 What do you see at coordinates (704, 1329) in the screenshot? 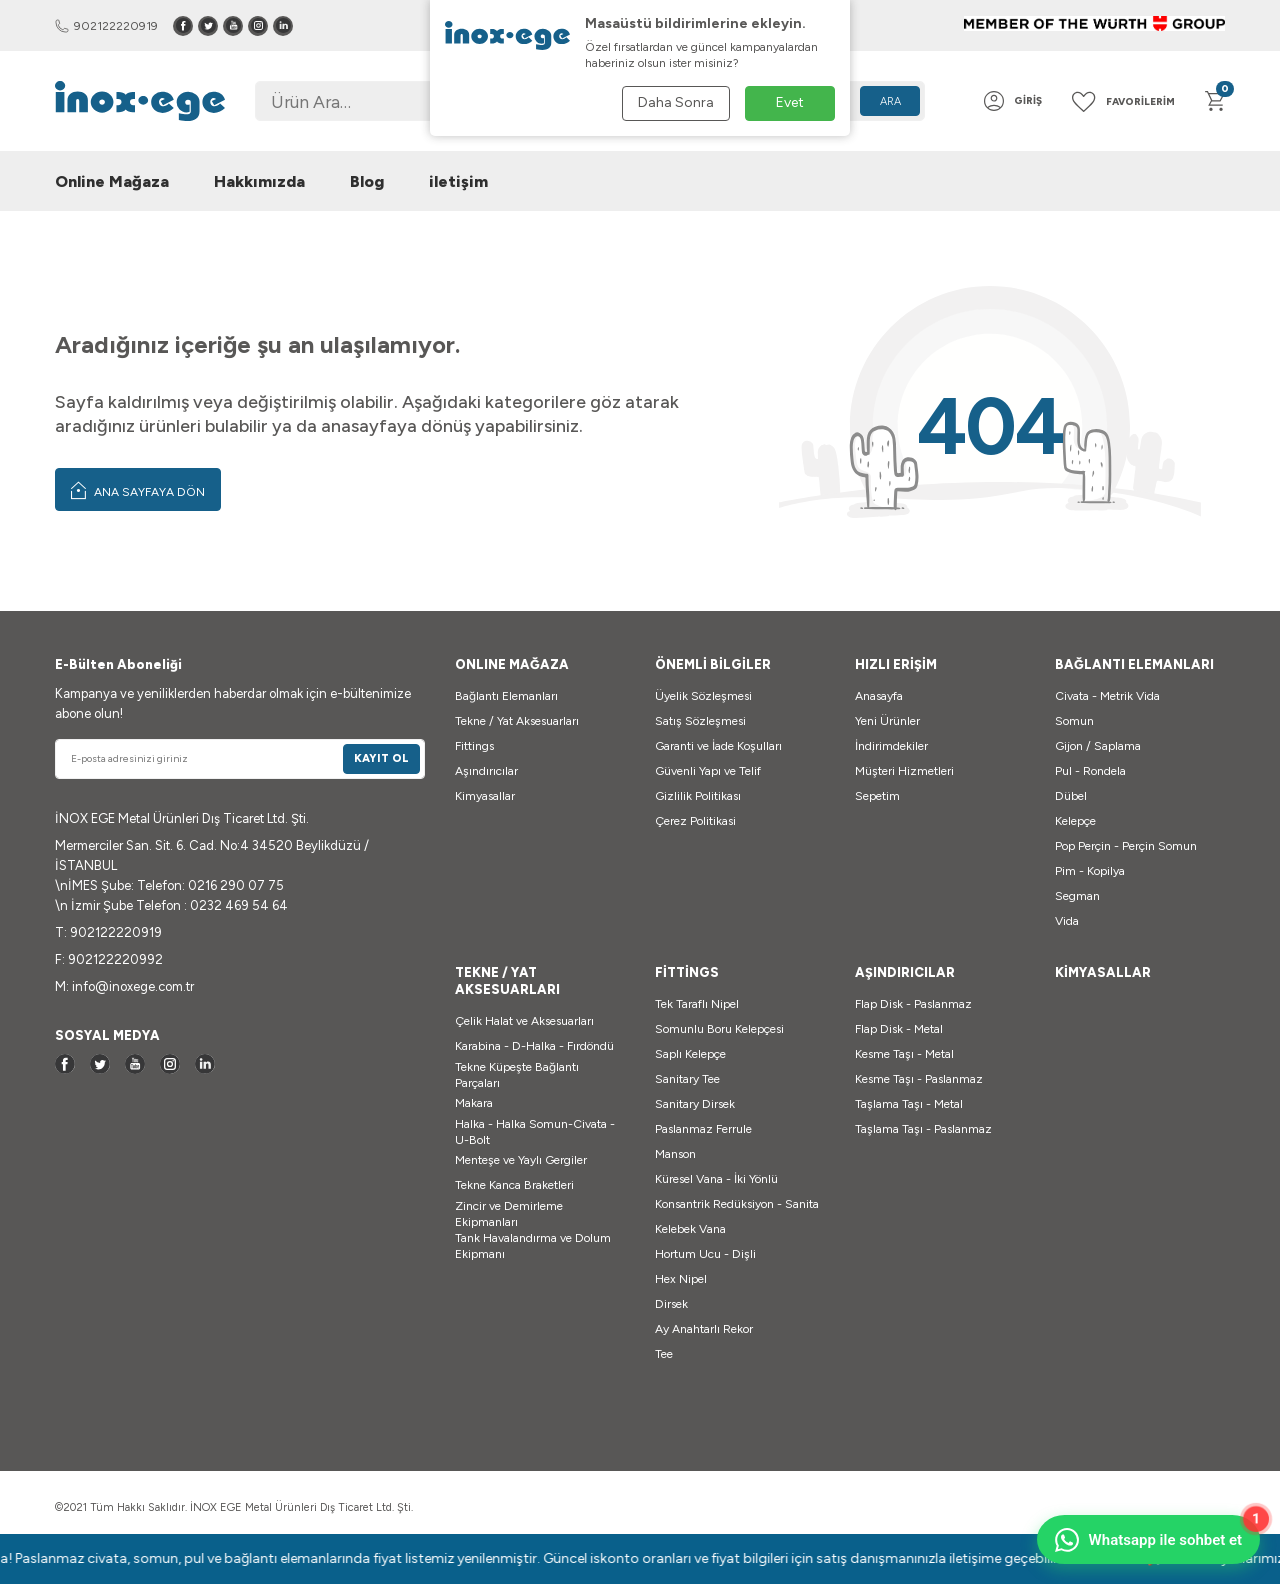
I see `Ay Anahtarlı Rekor` at bounding box center [704, 1329].